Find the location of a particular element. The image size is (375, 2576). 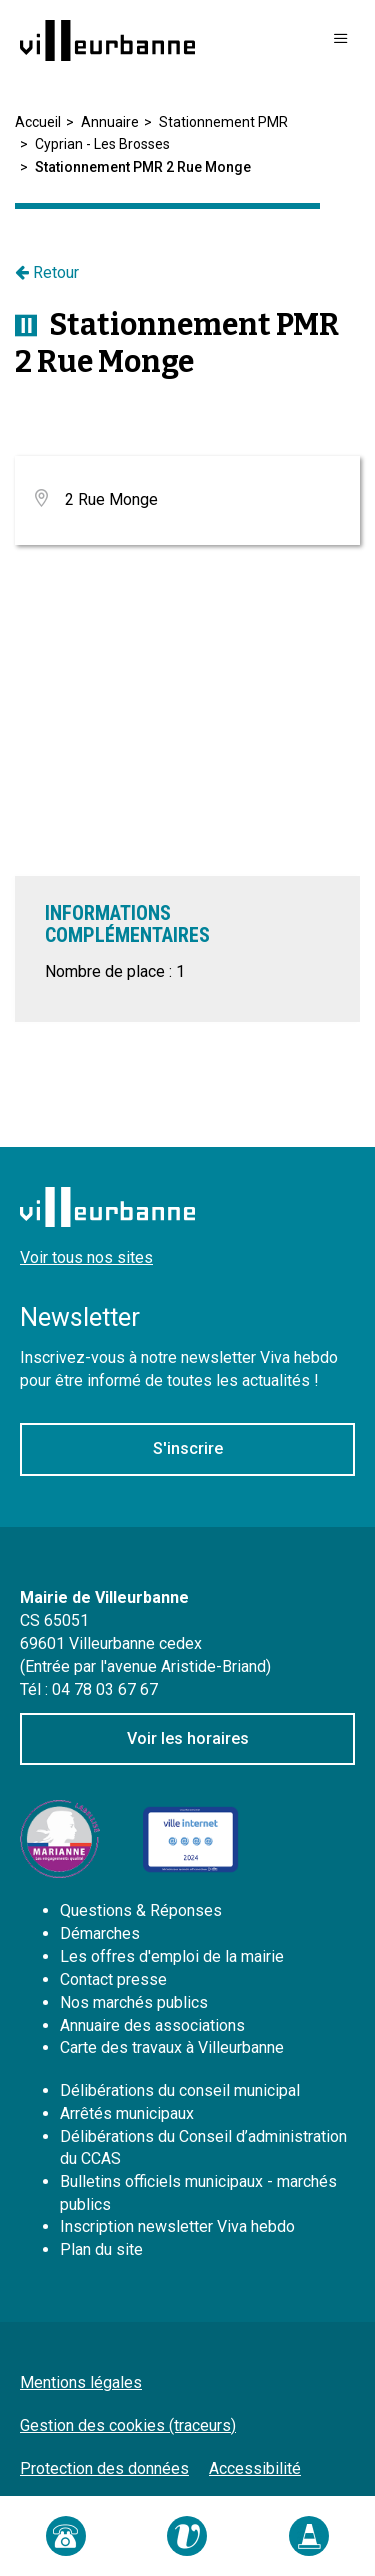

Plan du site is located at coordinates (101, 2249).